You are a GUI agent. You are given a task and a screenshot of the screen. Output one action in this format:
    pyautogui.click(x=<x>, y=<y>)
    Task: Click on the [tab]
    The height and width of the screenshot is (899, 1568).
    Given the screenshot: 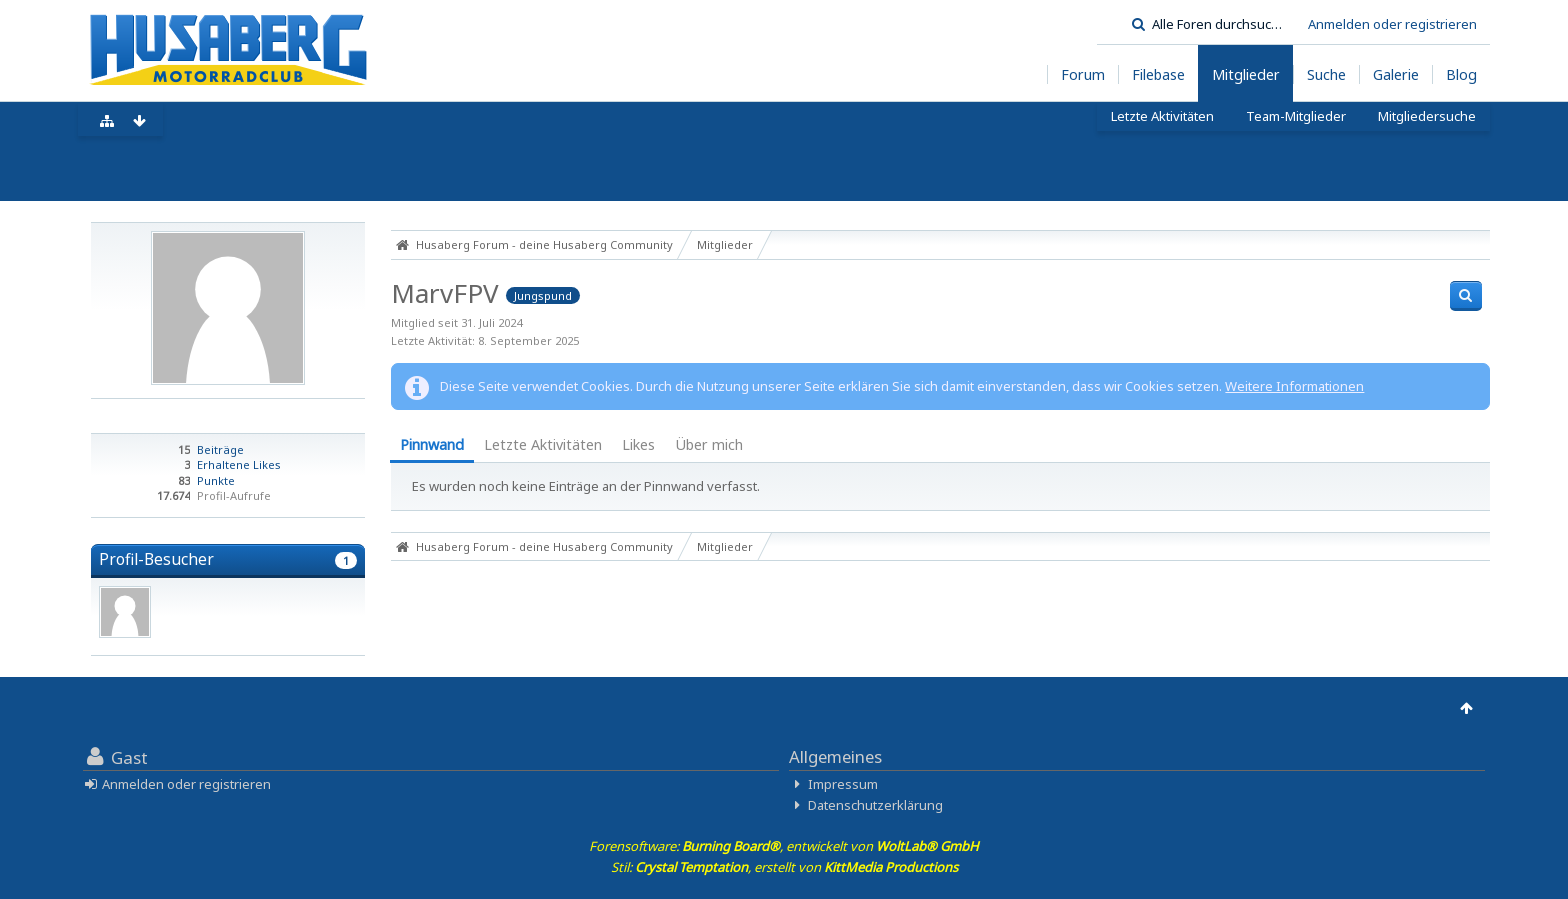 What is the action you would take?
    pyautogui.click(x=432, y=446)
    